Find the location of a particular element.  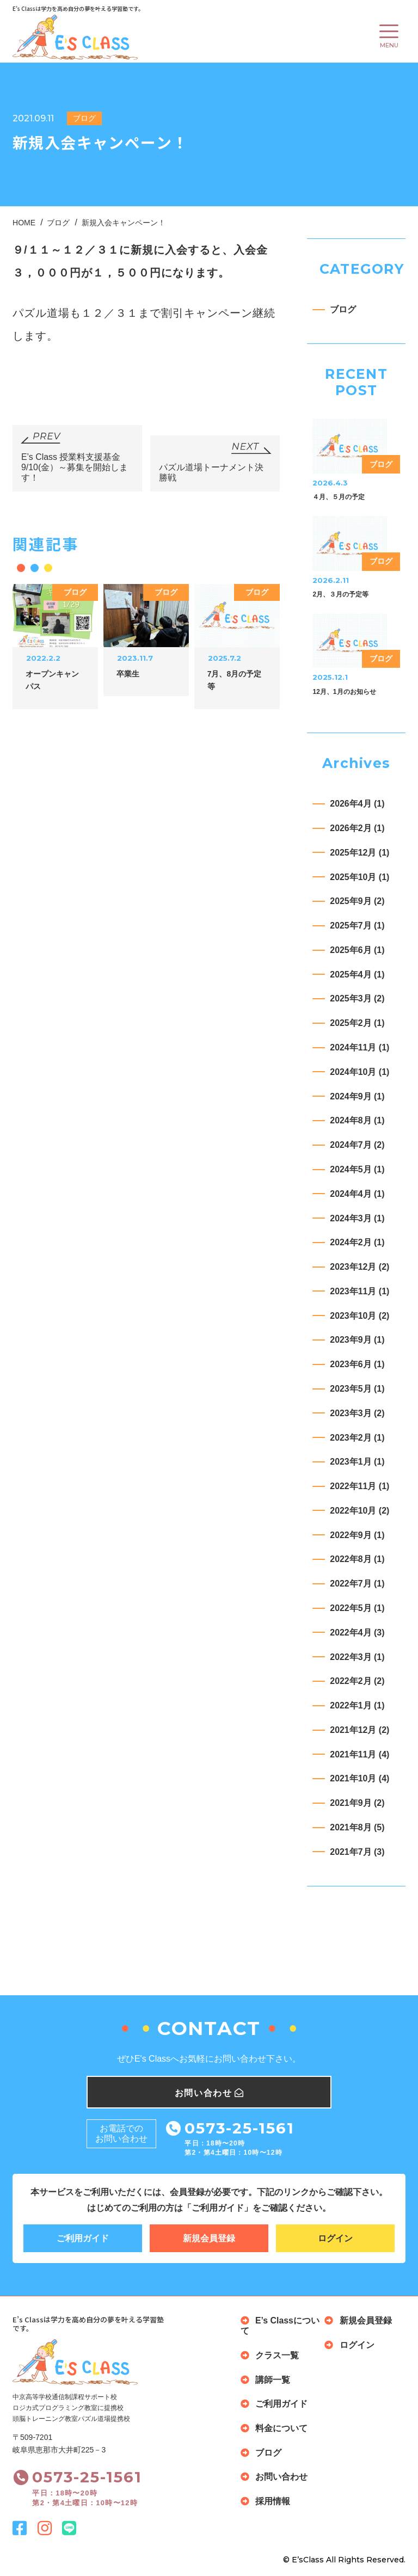

2024年11月 is located at coordinates (359, 1047).